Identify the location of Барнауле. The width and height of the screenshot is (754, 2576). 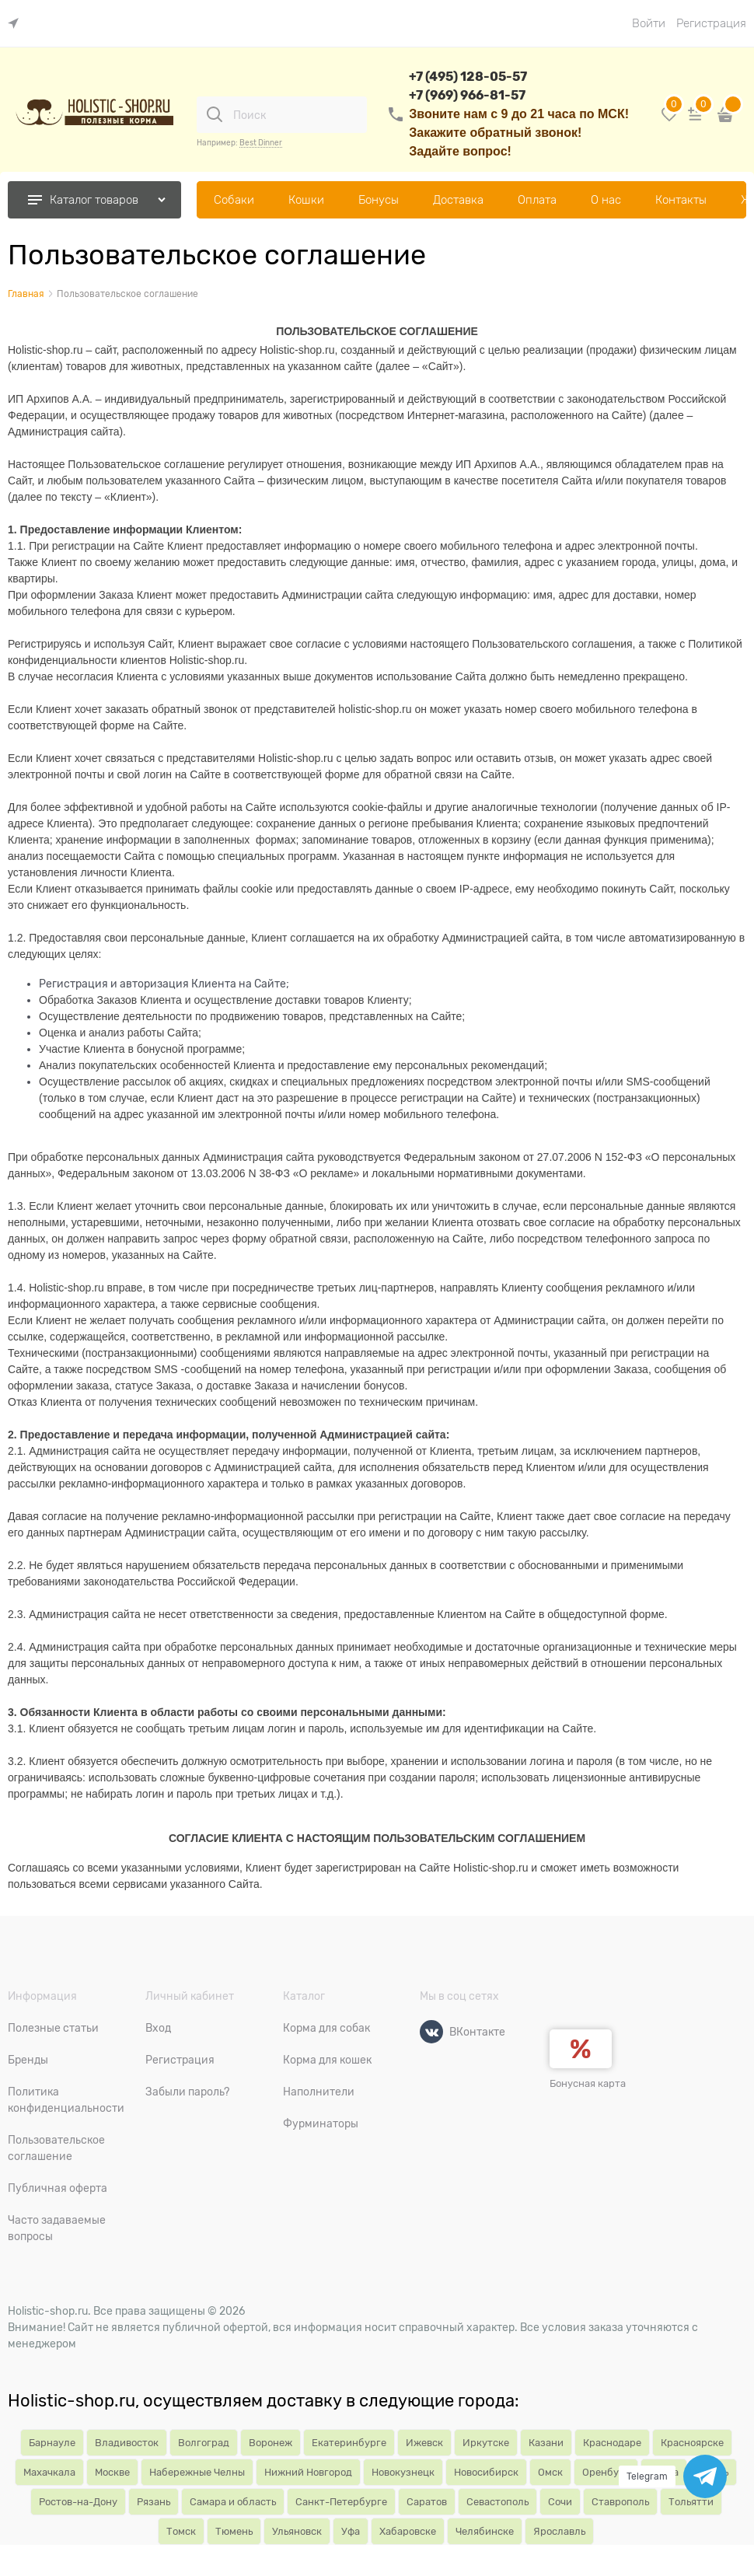
(52, 2442).